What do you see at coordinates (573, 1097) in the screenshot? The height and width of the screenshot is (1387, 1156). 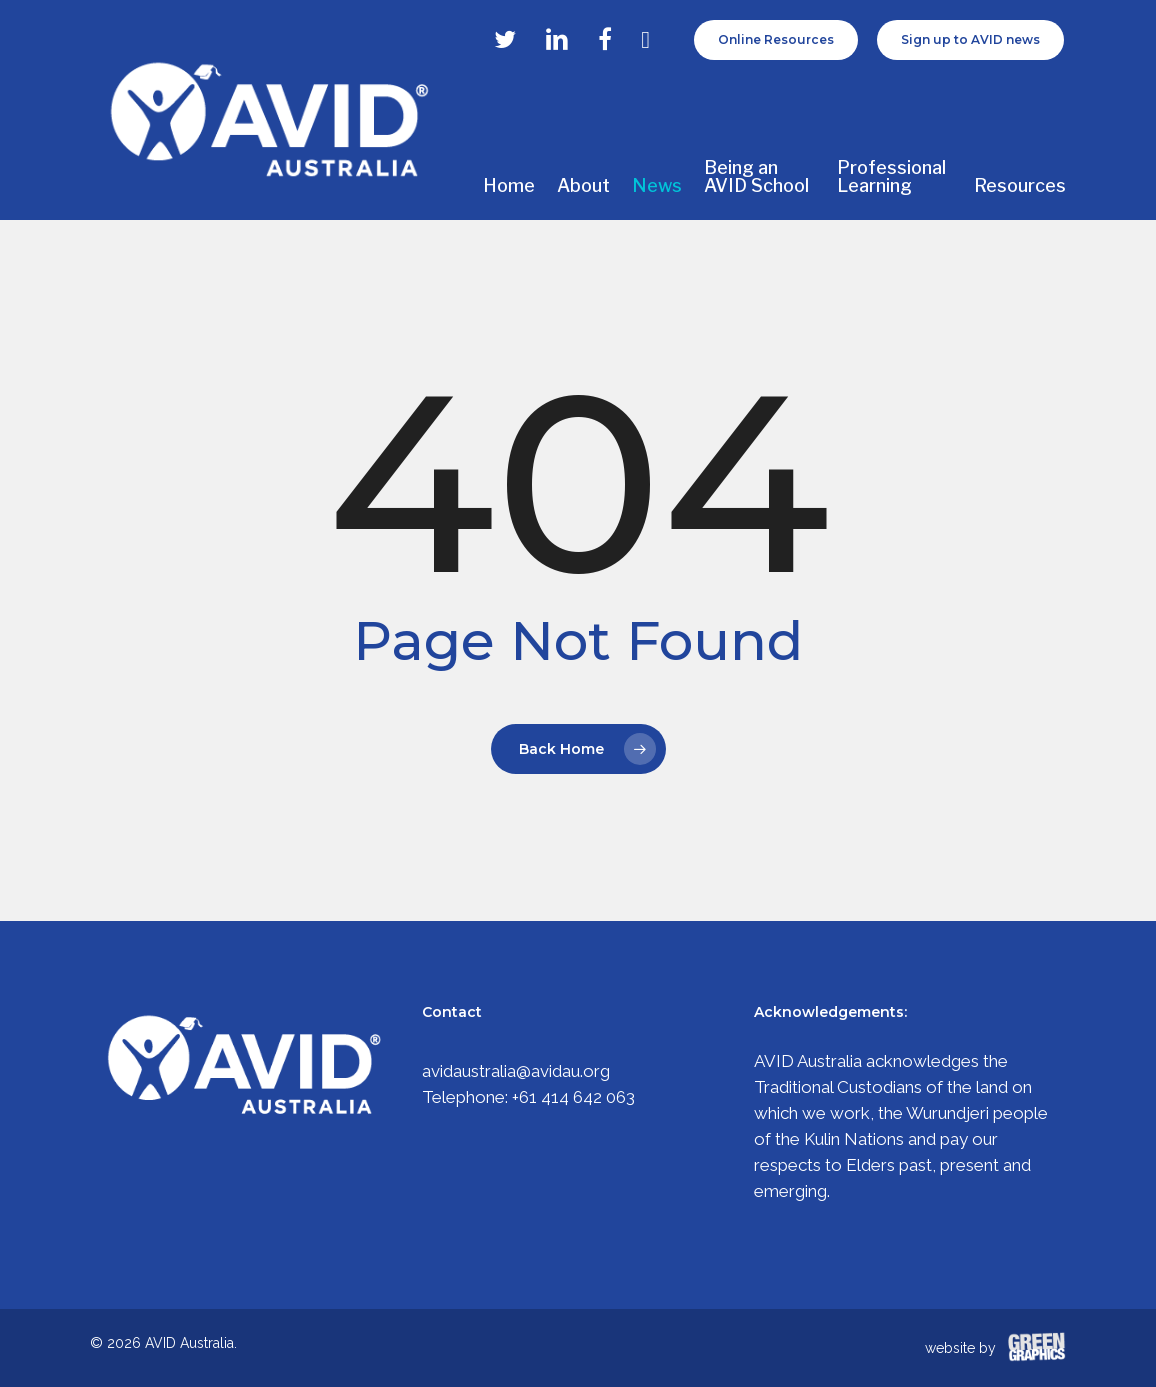 I see `+61 414 642 063` at bounding box center [573, 1097].